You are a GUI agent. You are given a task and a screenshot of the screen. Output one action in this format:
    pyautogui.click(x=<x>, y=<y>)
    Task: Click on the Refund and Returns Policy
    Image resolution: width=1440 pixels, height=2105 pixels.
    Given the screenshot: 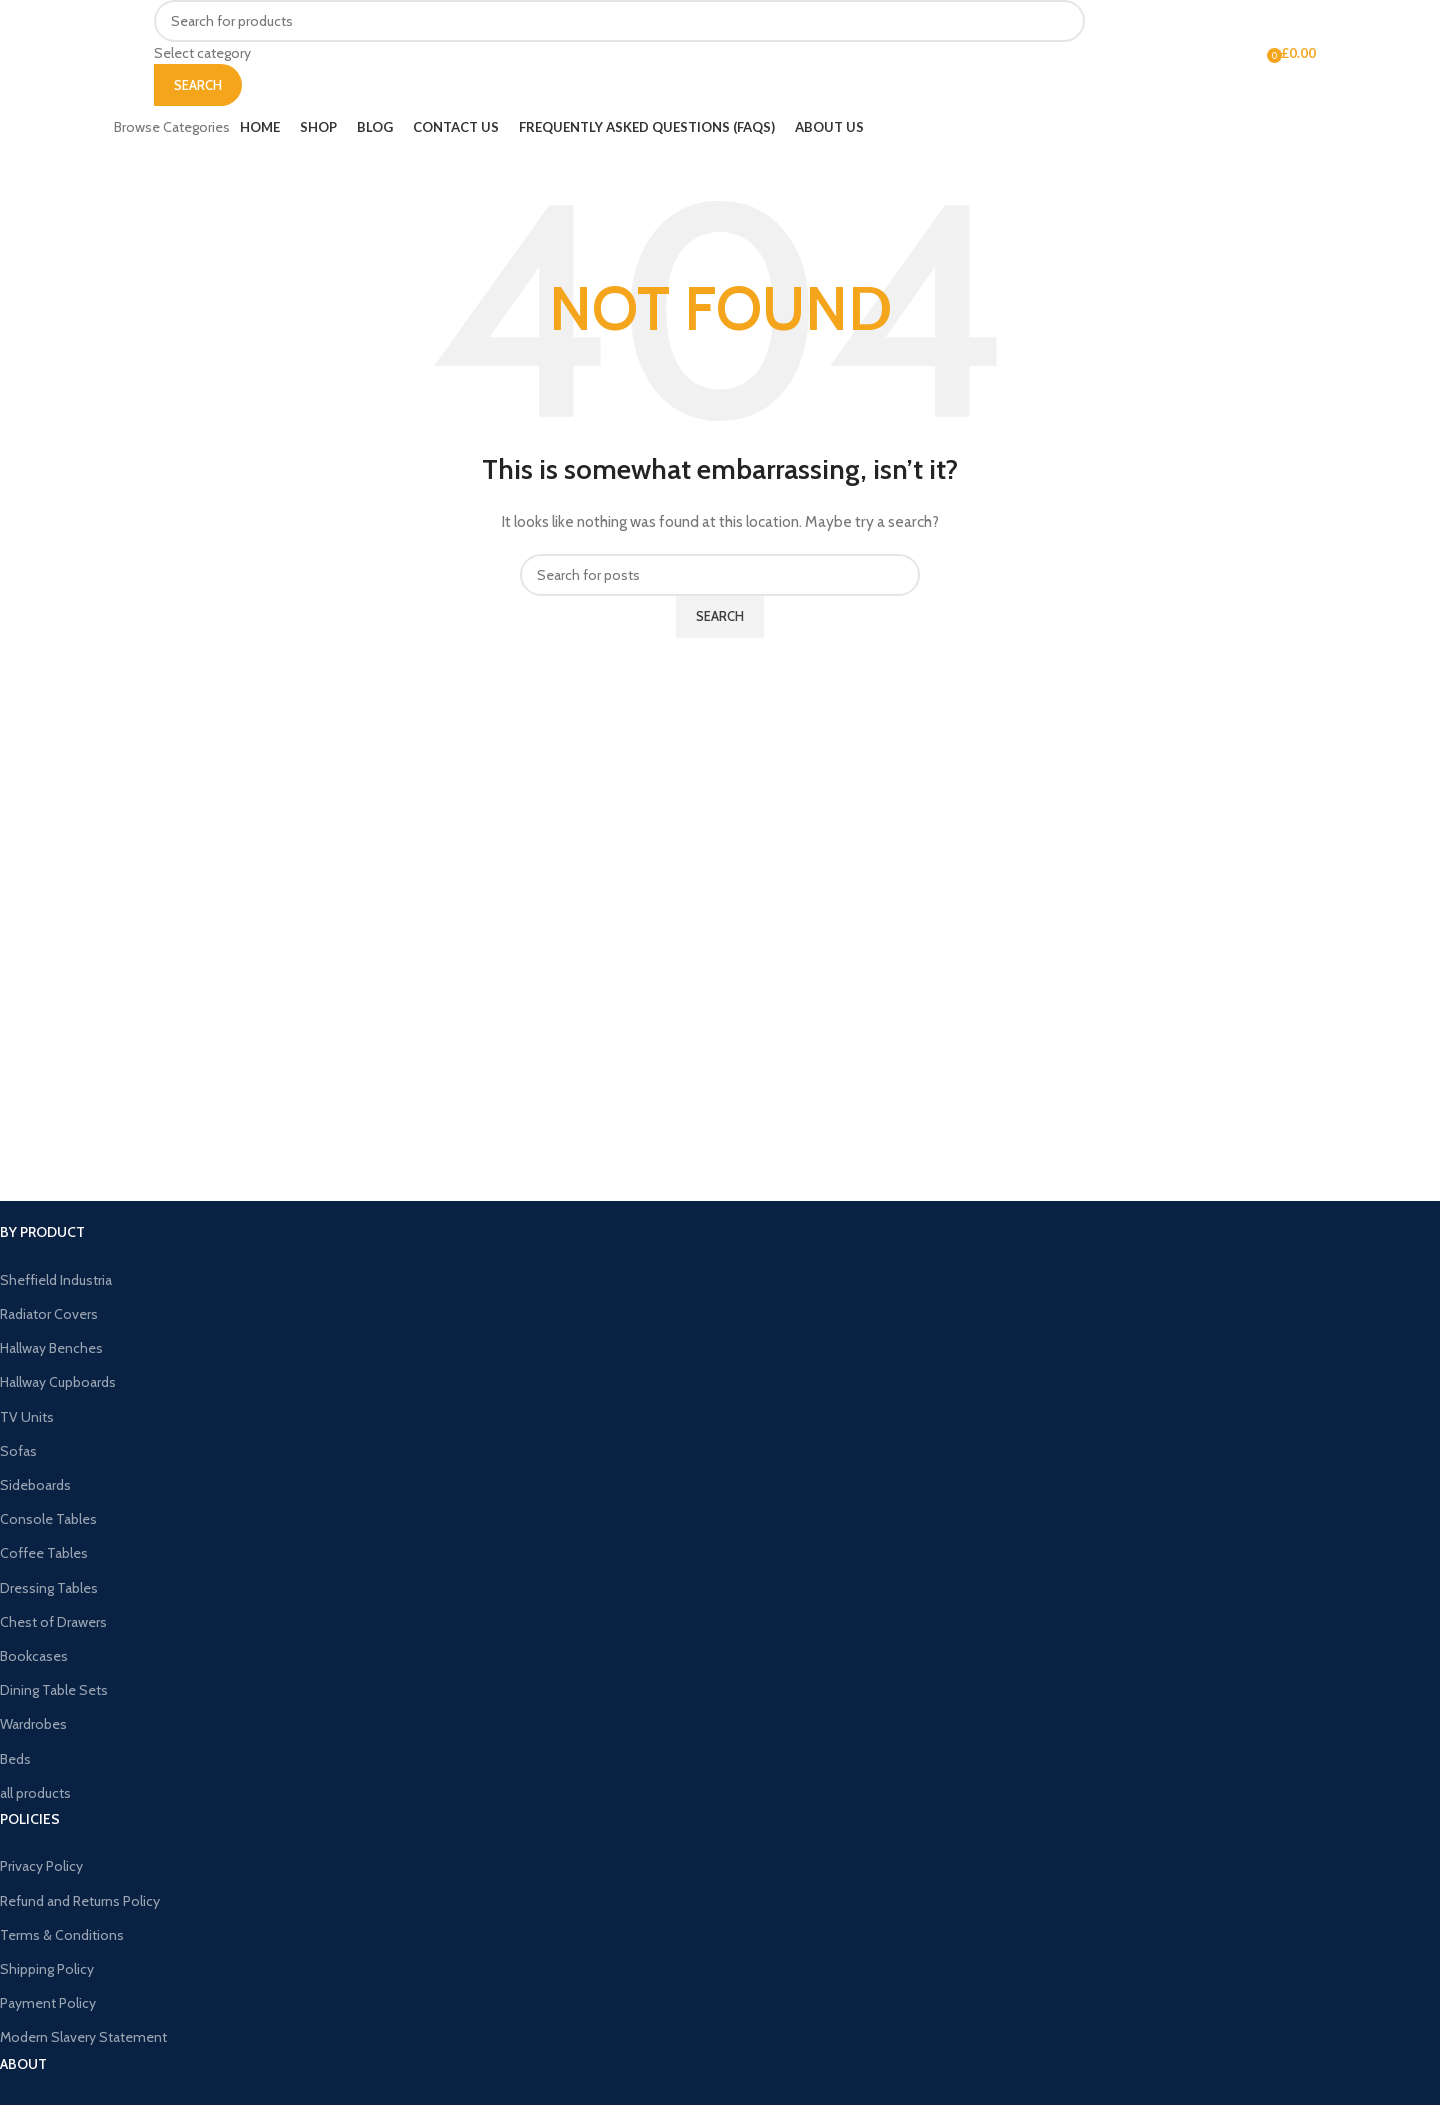 What is the action you would take?
    pyautogui.click(x=80, y=1901)
    